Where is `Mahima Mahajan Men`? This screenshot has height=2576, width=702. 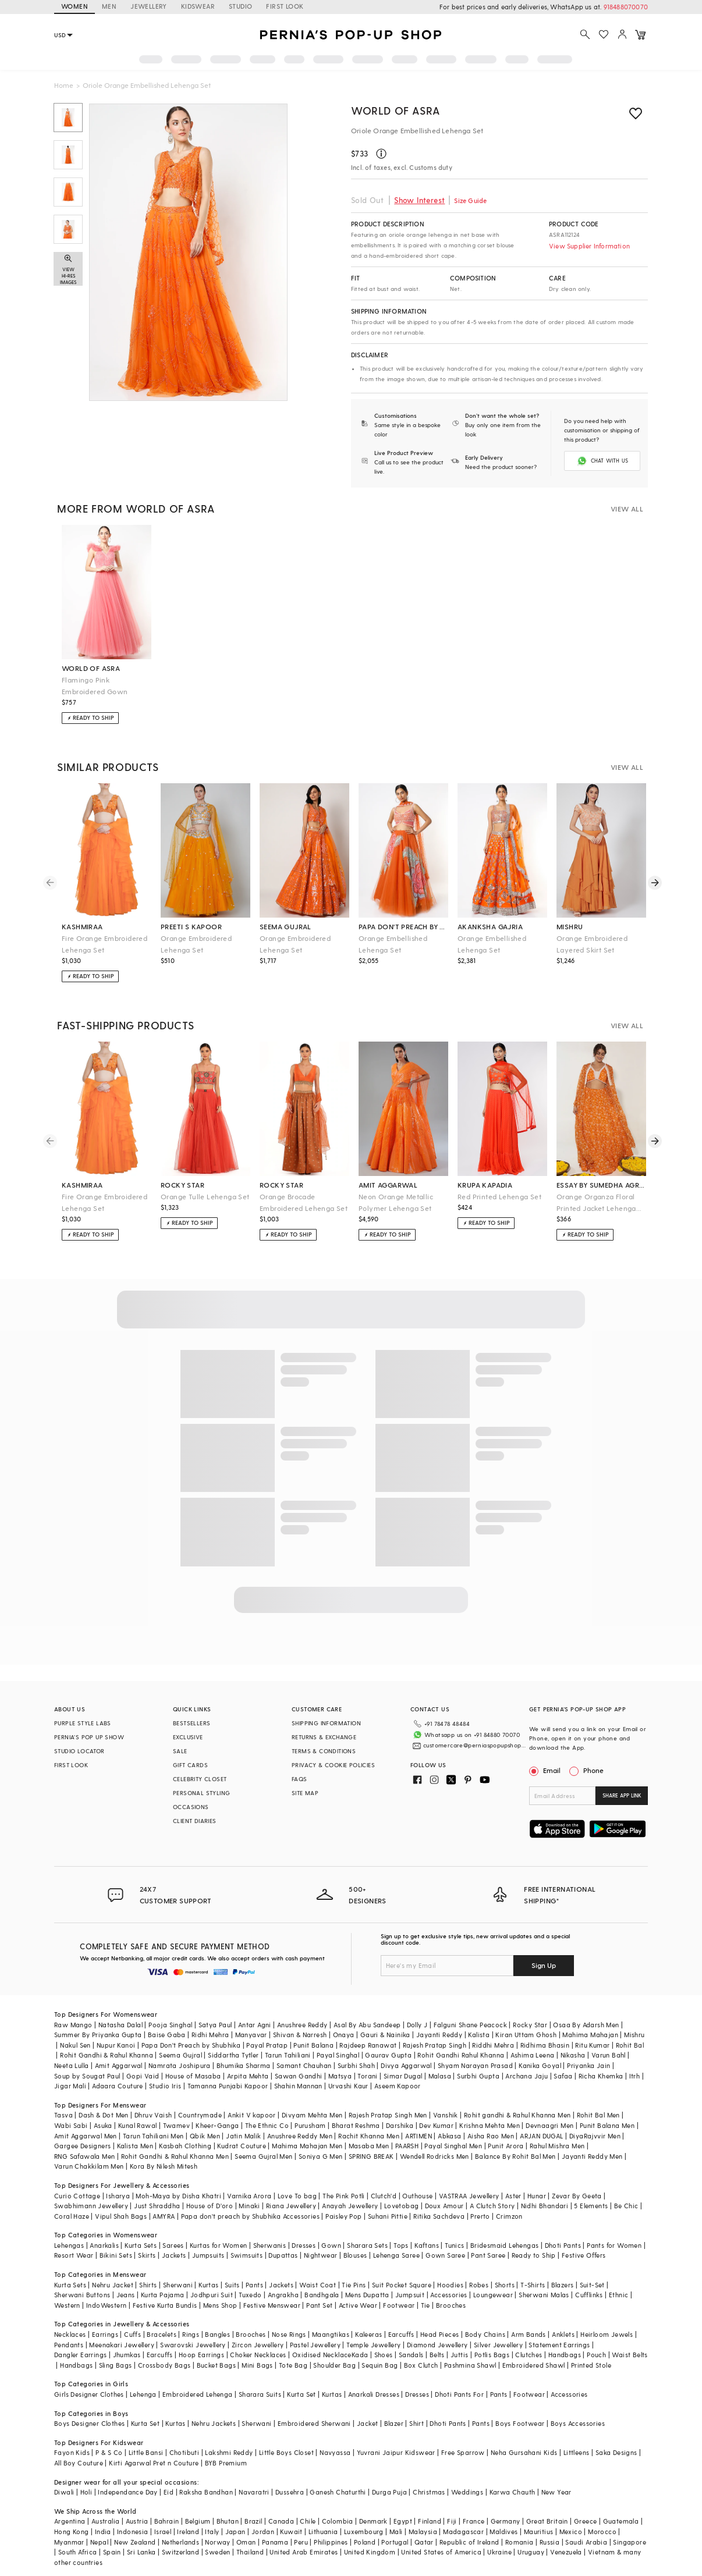 Mahima Mahajan Men is located at coordinates (307, 2132).